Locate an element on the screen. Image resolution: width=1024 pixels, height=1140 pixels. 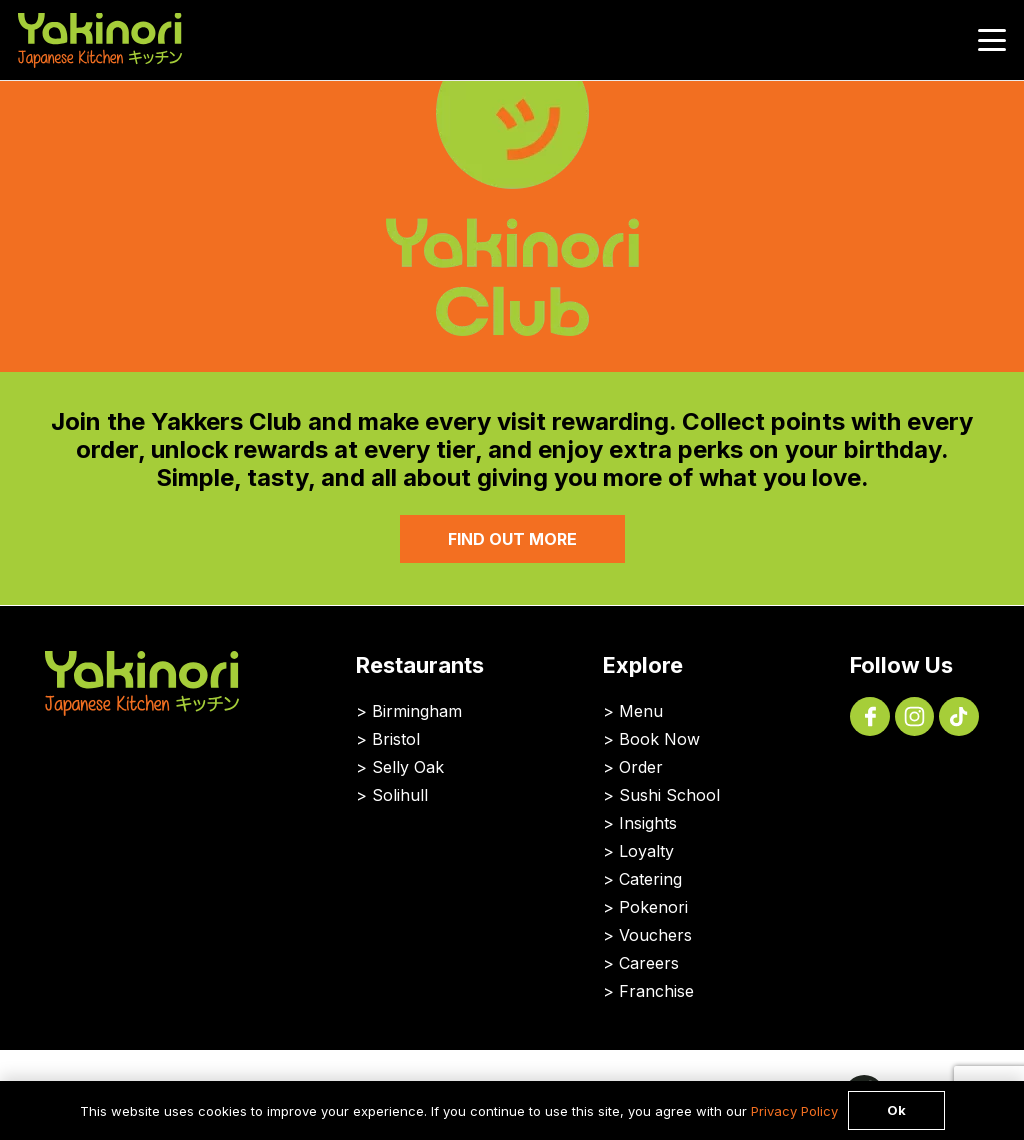
[Yakinori Logo] is located at coordinates (100, 40).